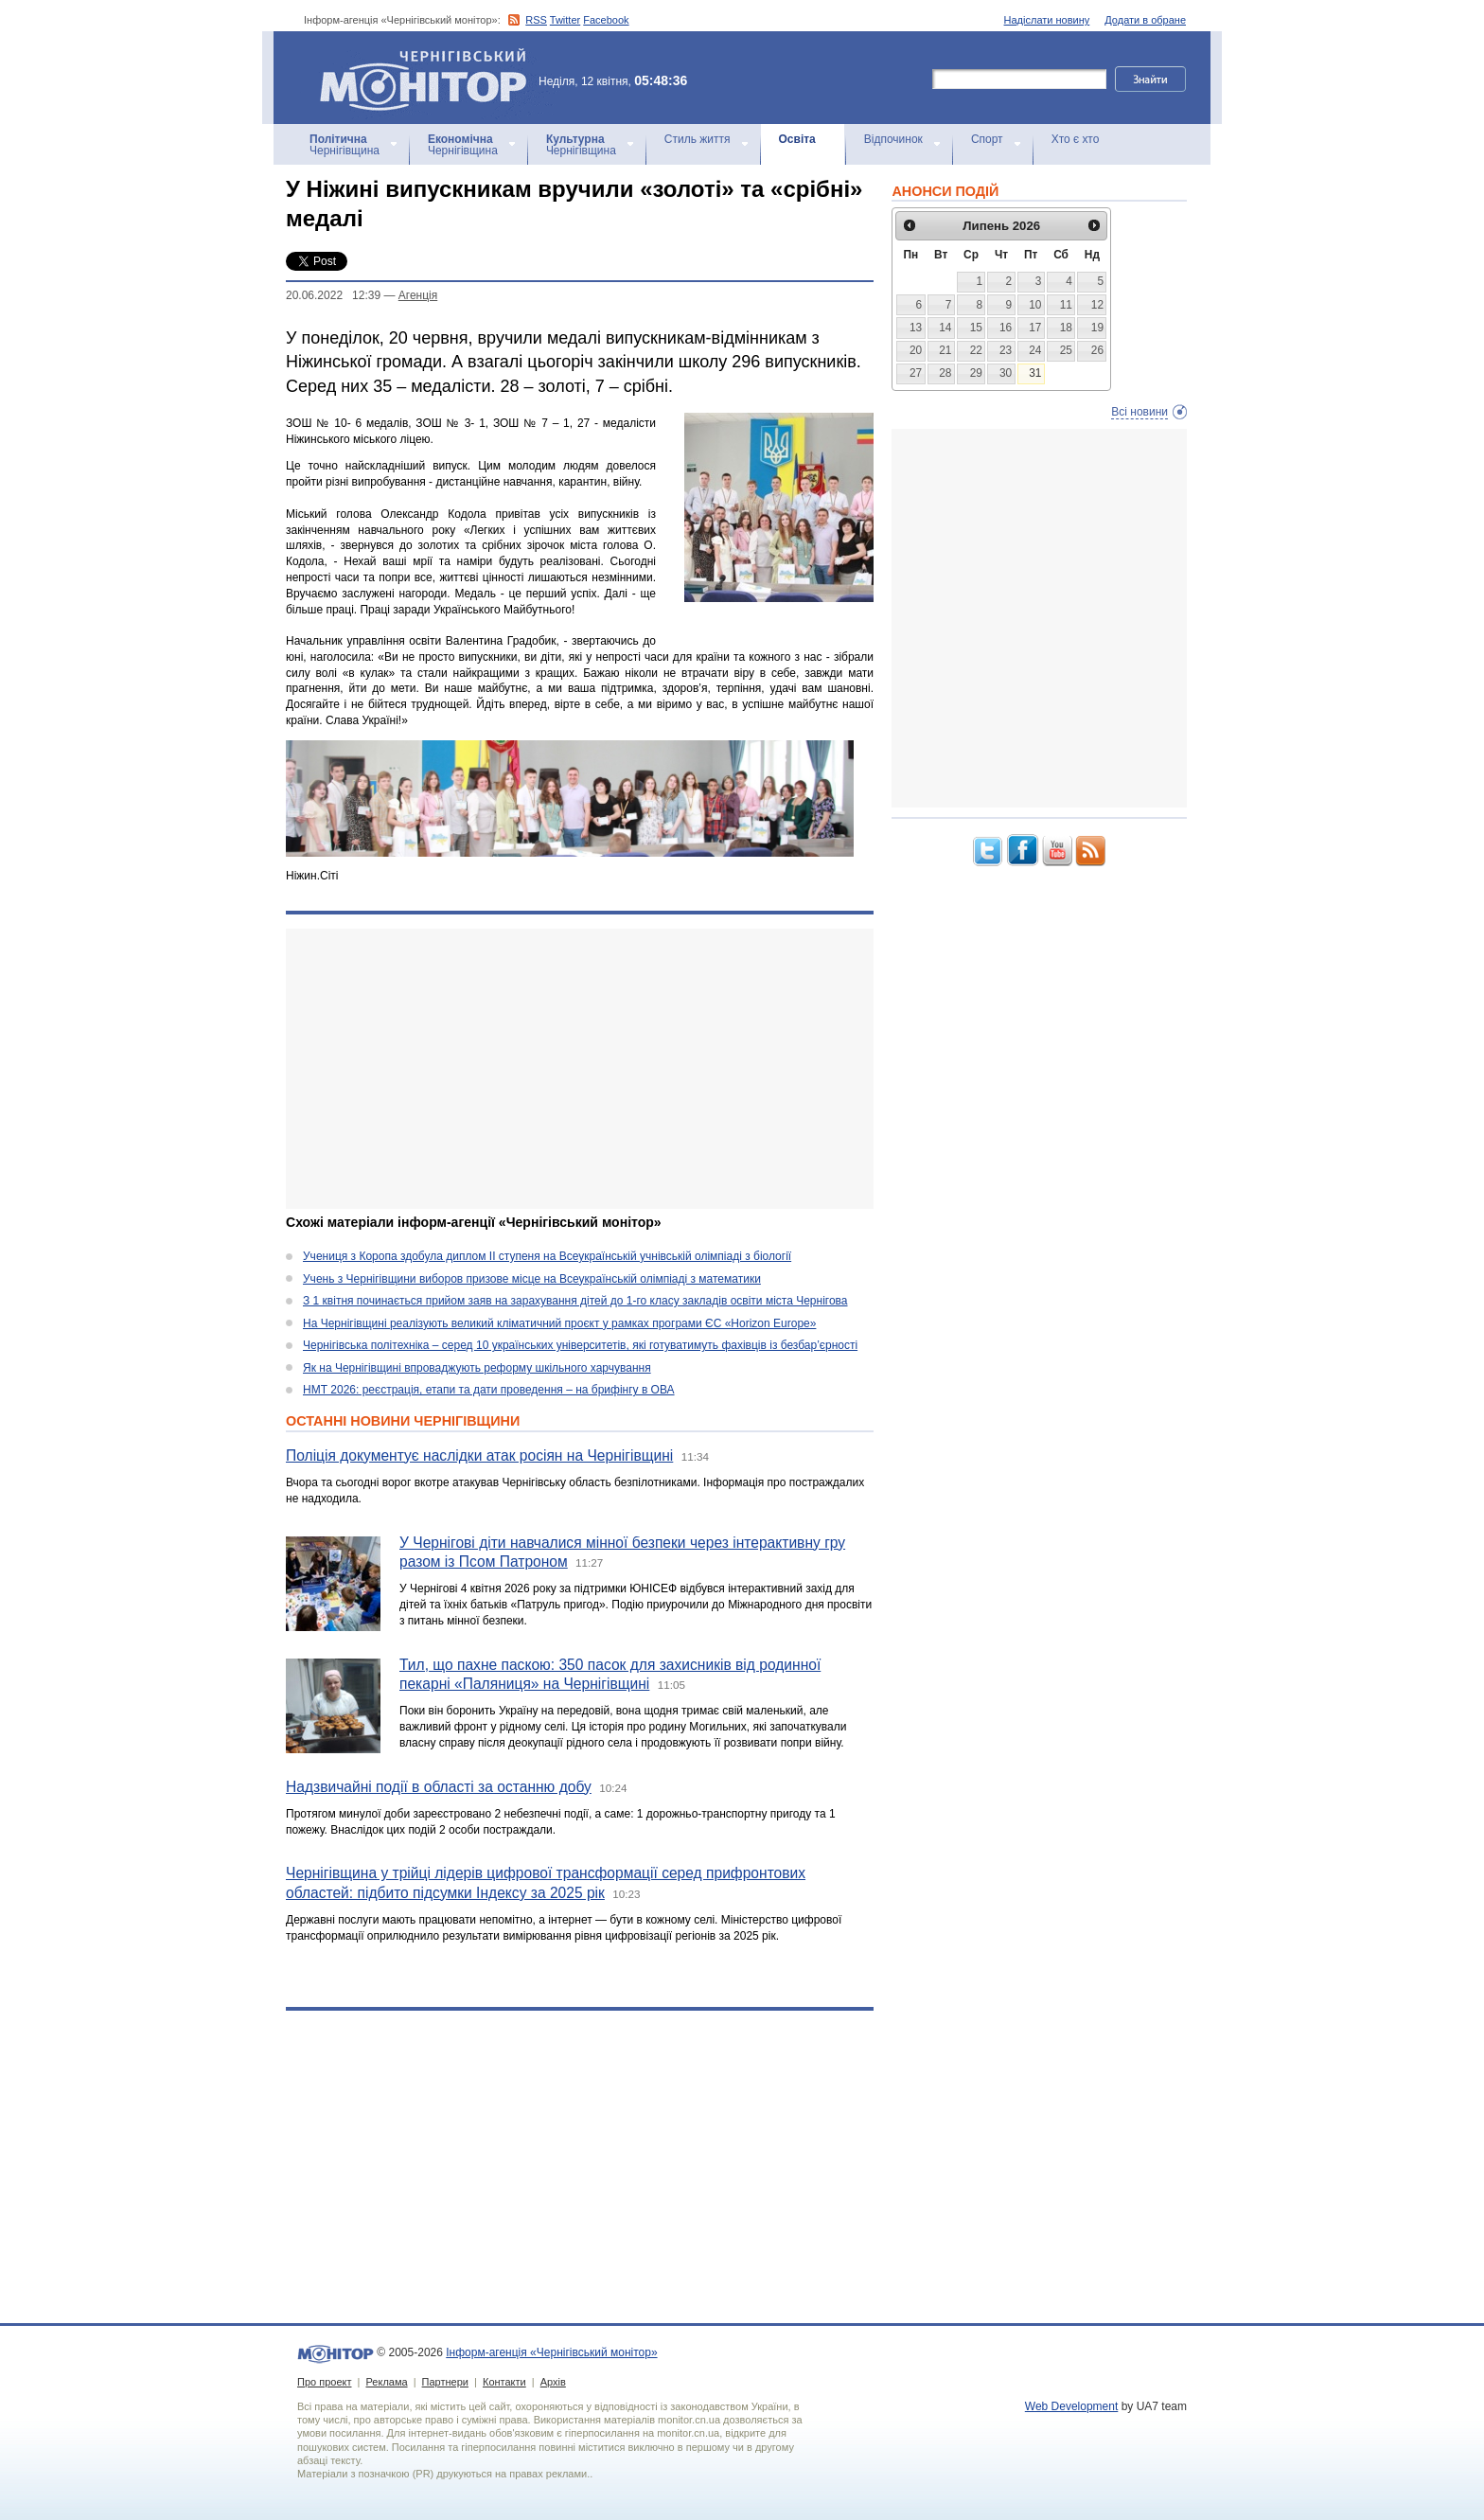  I want to click on Реклама, so click(386, 2381).